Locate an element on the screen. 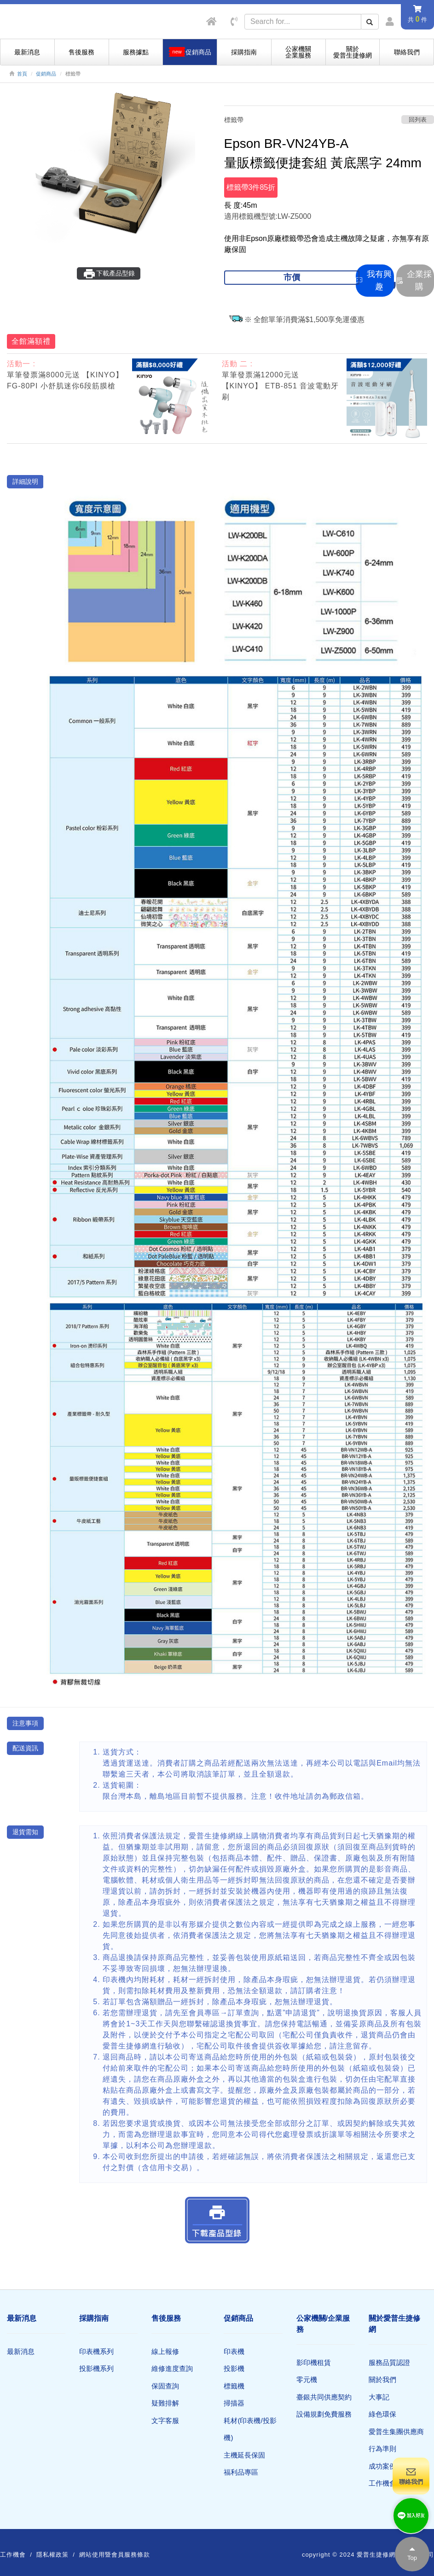 The height and width of the screenshot is (2576, 434). 促銷商品 is located at coordinates (46, 73).